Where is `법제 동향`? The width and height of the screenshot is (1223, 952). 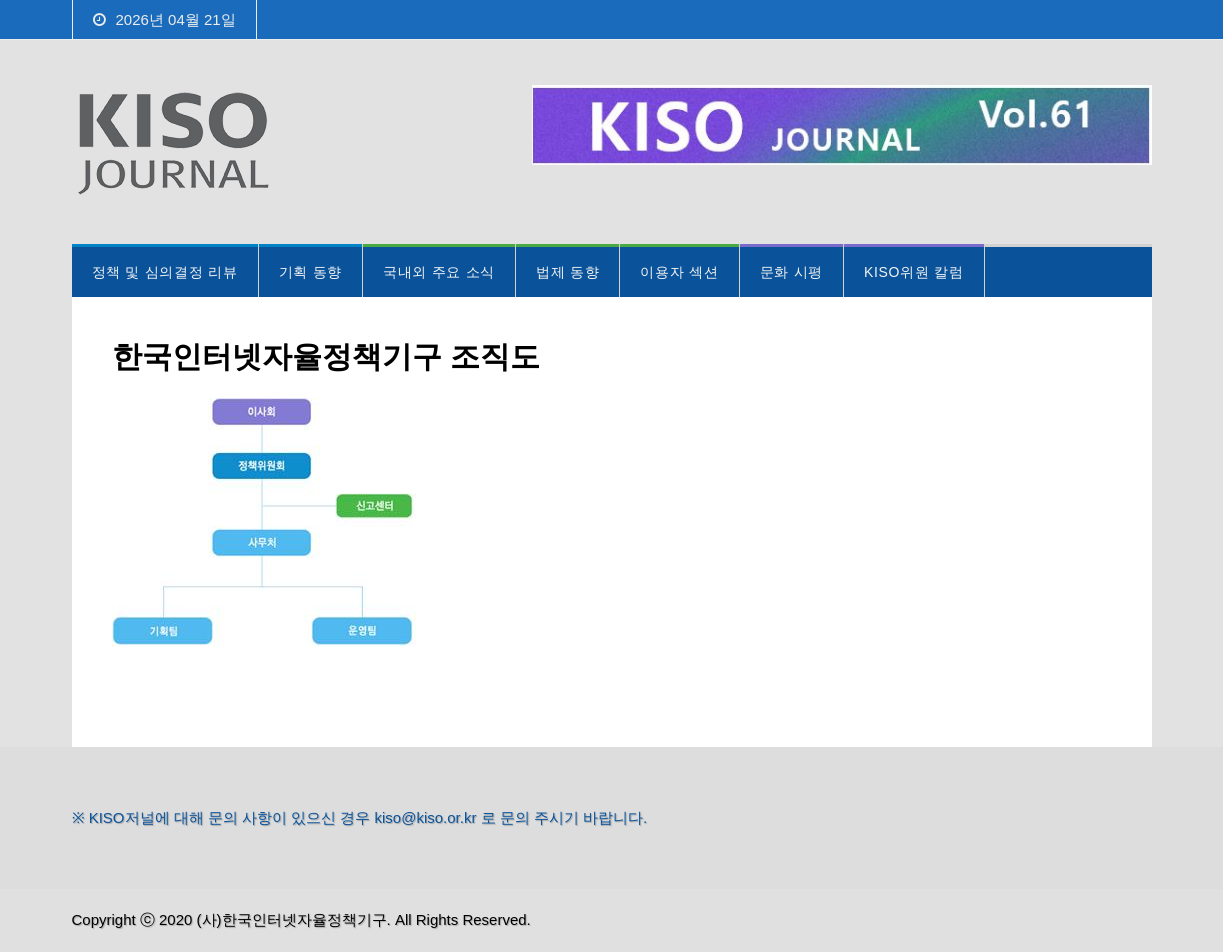
법제 동향 is located at coordinates (567, 272).